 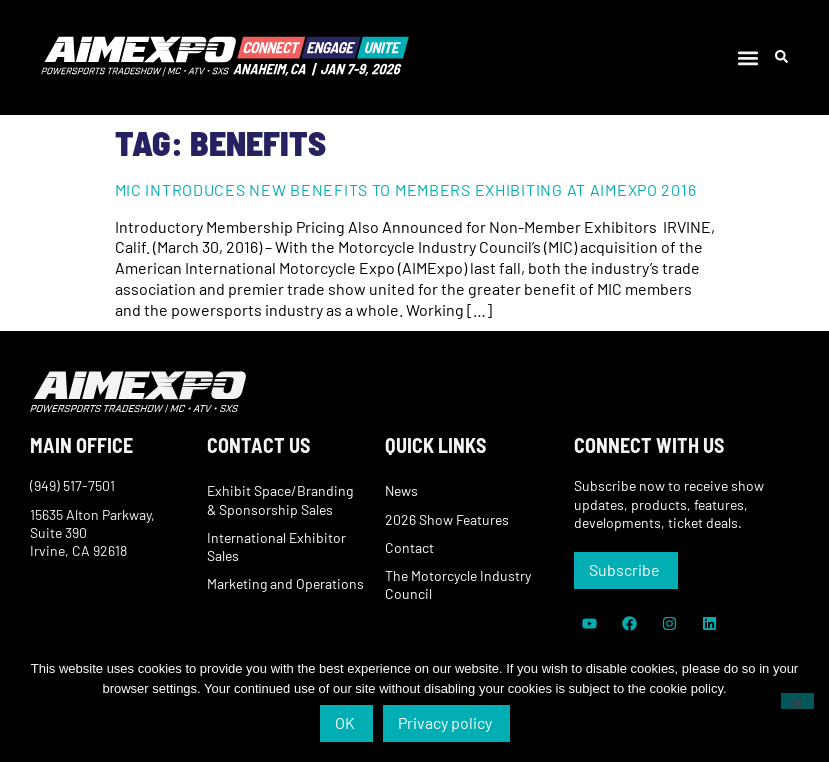 I want to click on Contact, so click(x=409, y=547).